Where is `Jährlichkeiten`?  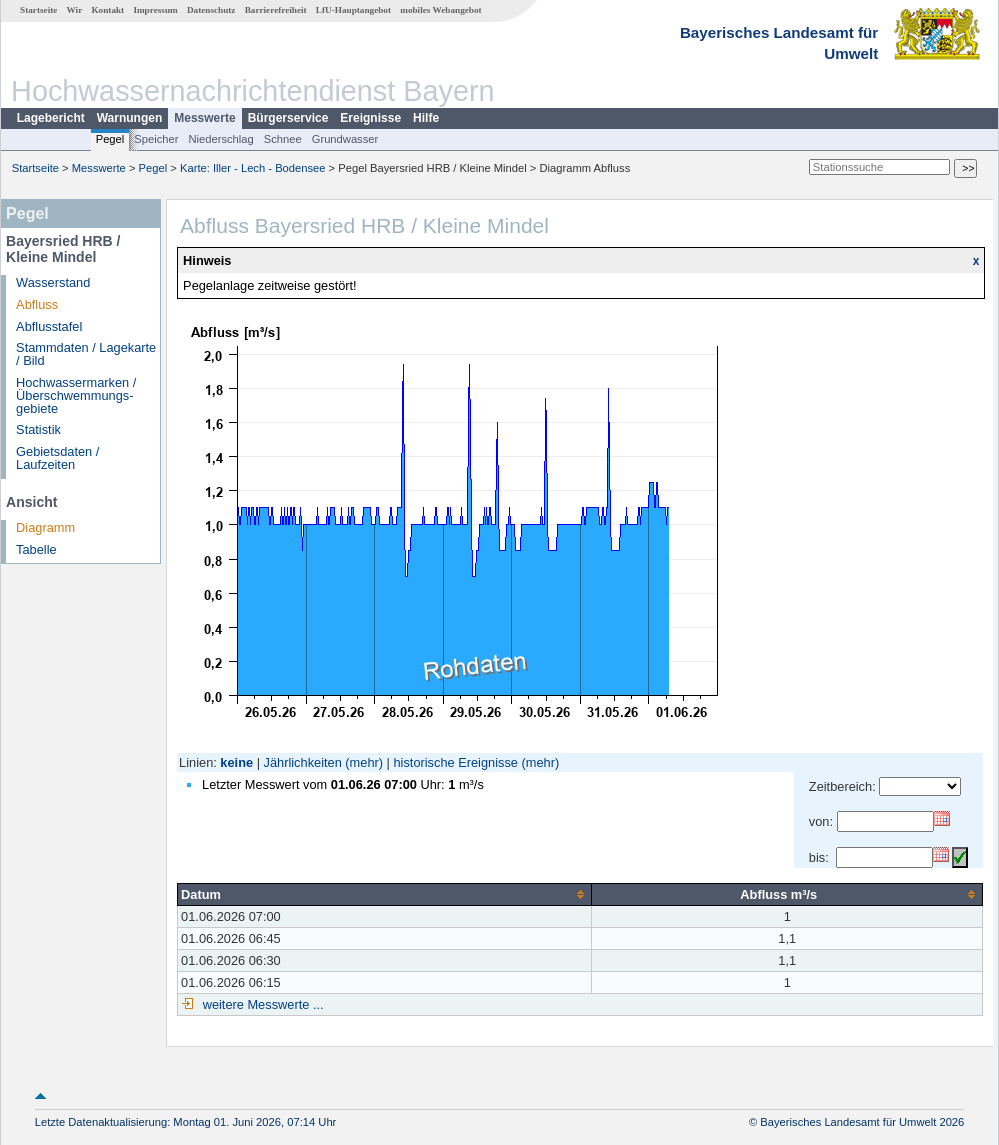 Jährlichkeiten is located at coordinates (303, 762).